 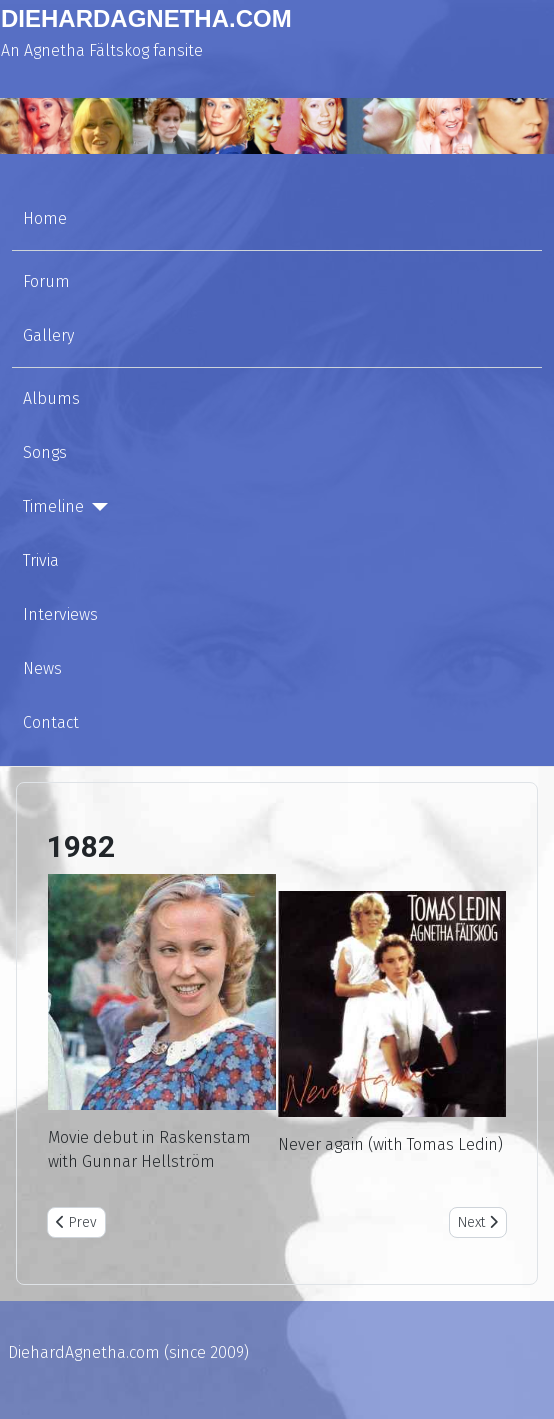 I want to click on Trivia, so click(x=41, y=560).